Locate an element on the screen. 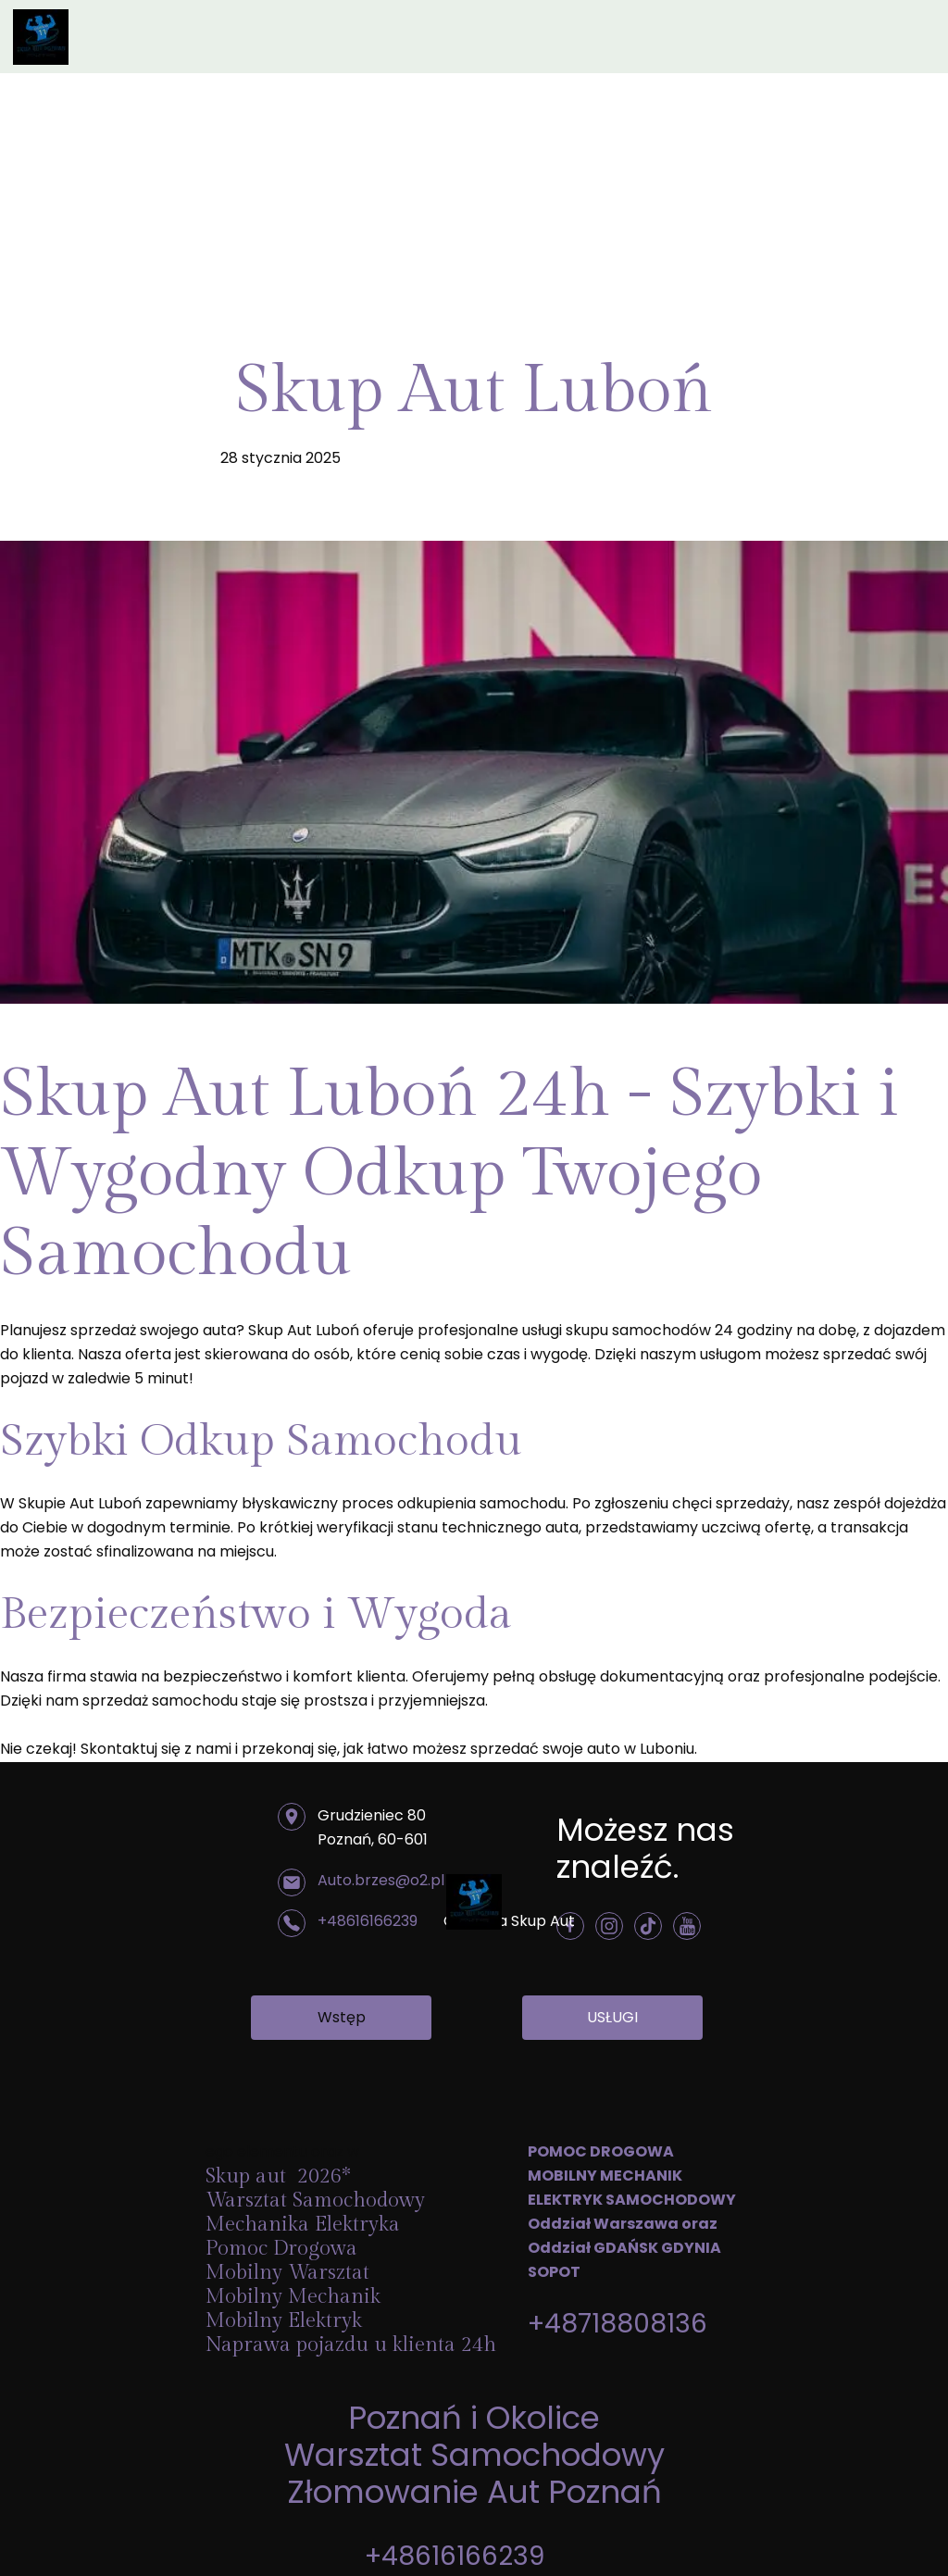  Poznań i Okolice is located at coordinates (474, 2417).